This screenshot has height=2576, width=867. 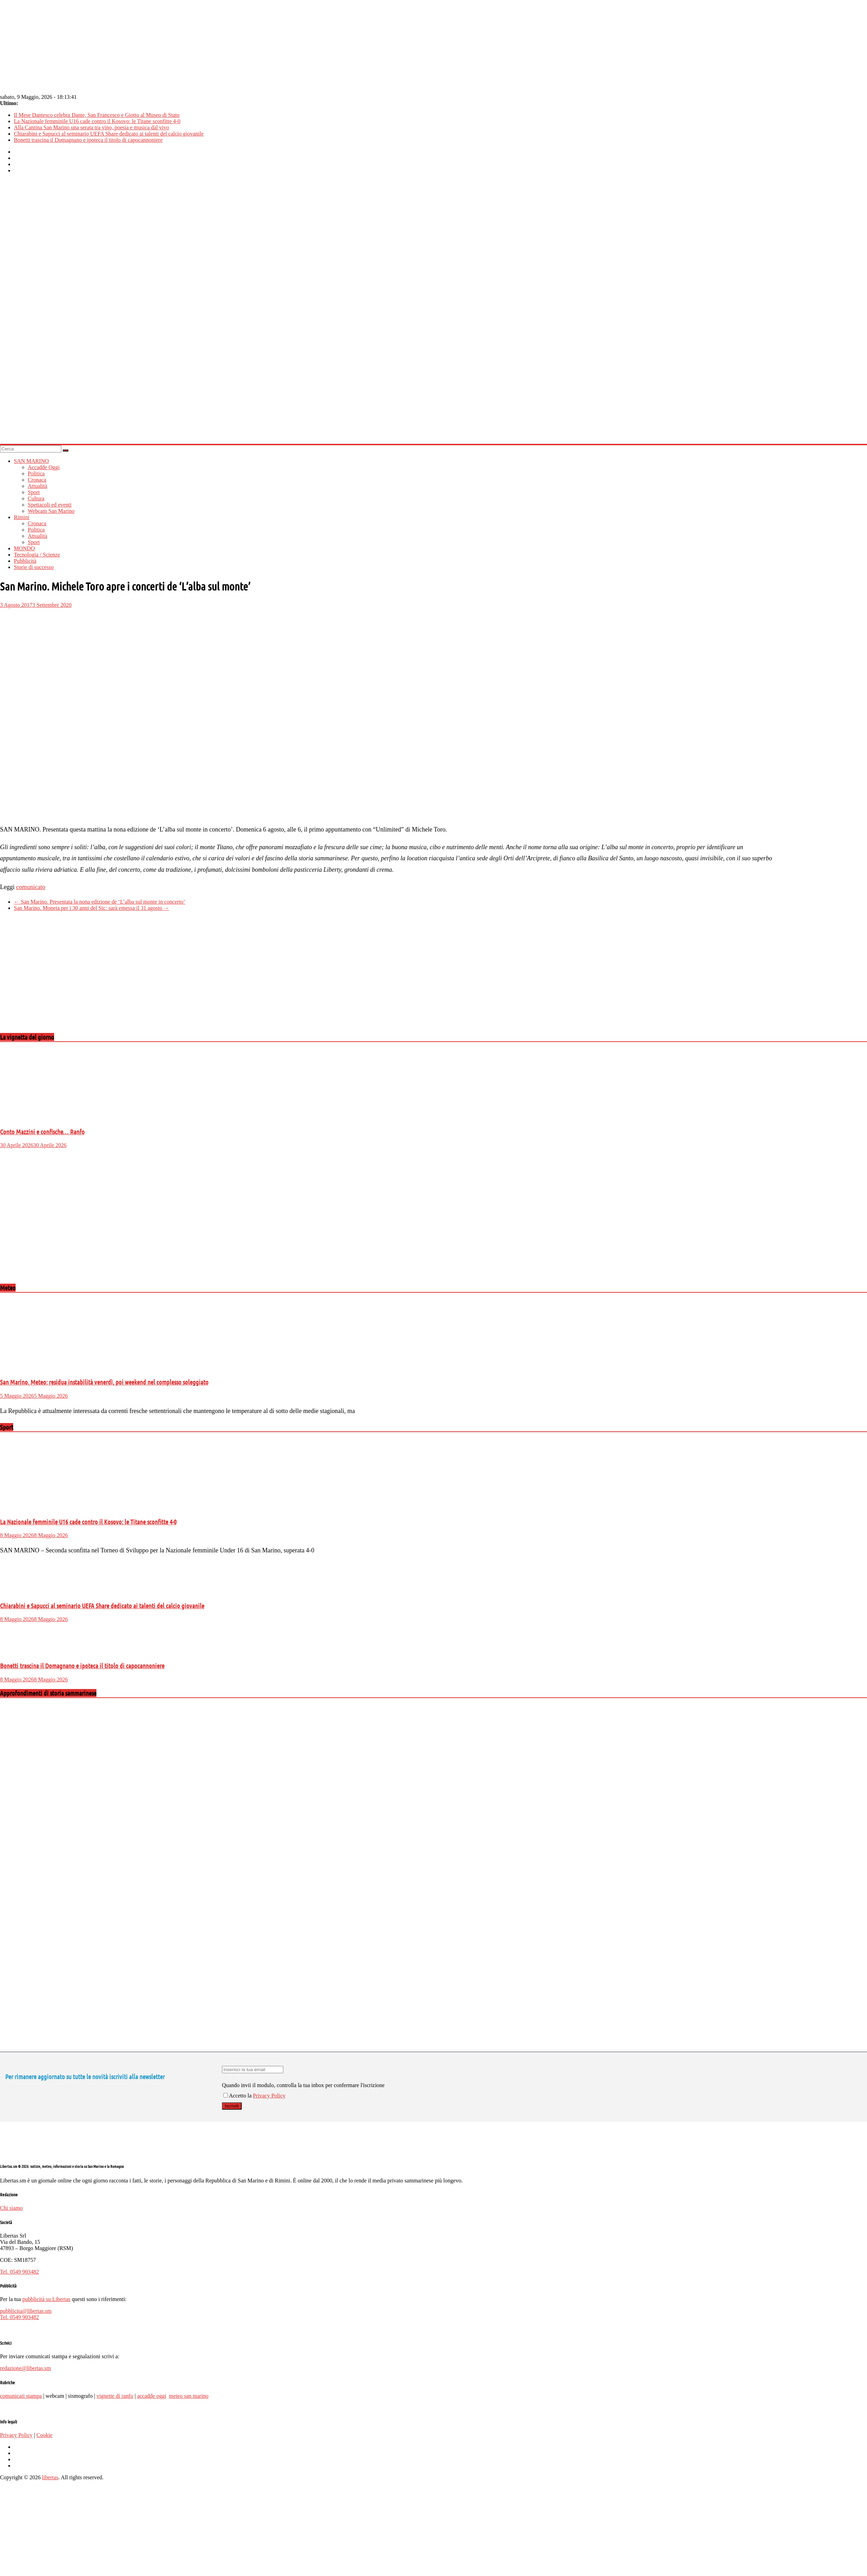 I want to click on San Marino. Meteo: residua instabilità venerdì, poi weekend nel complesso soleggiato, so click(x=104, y=1382).